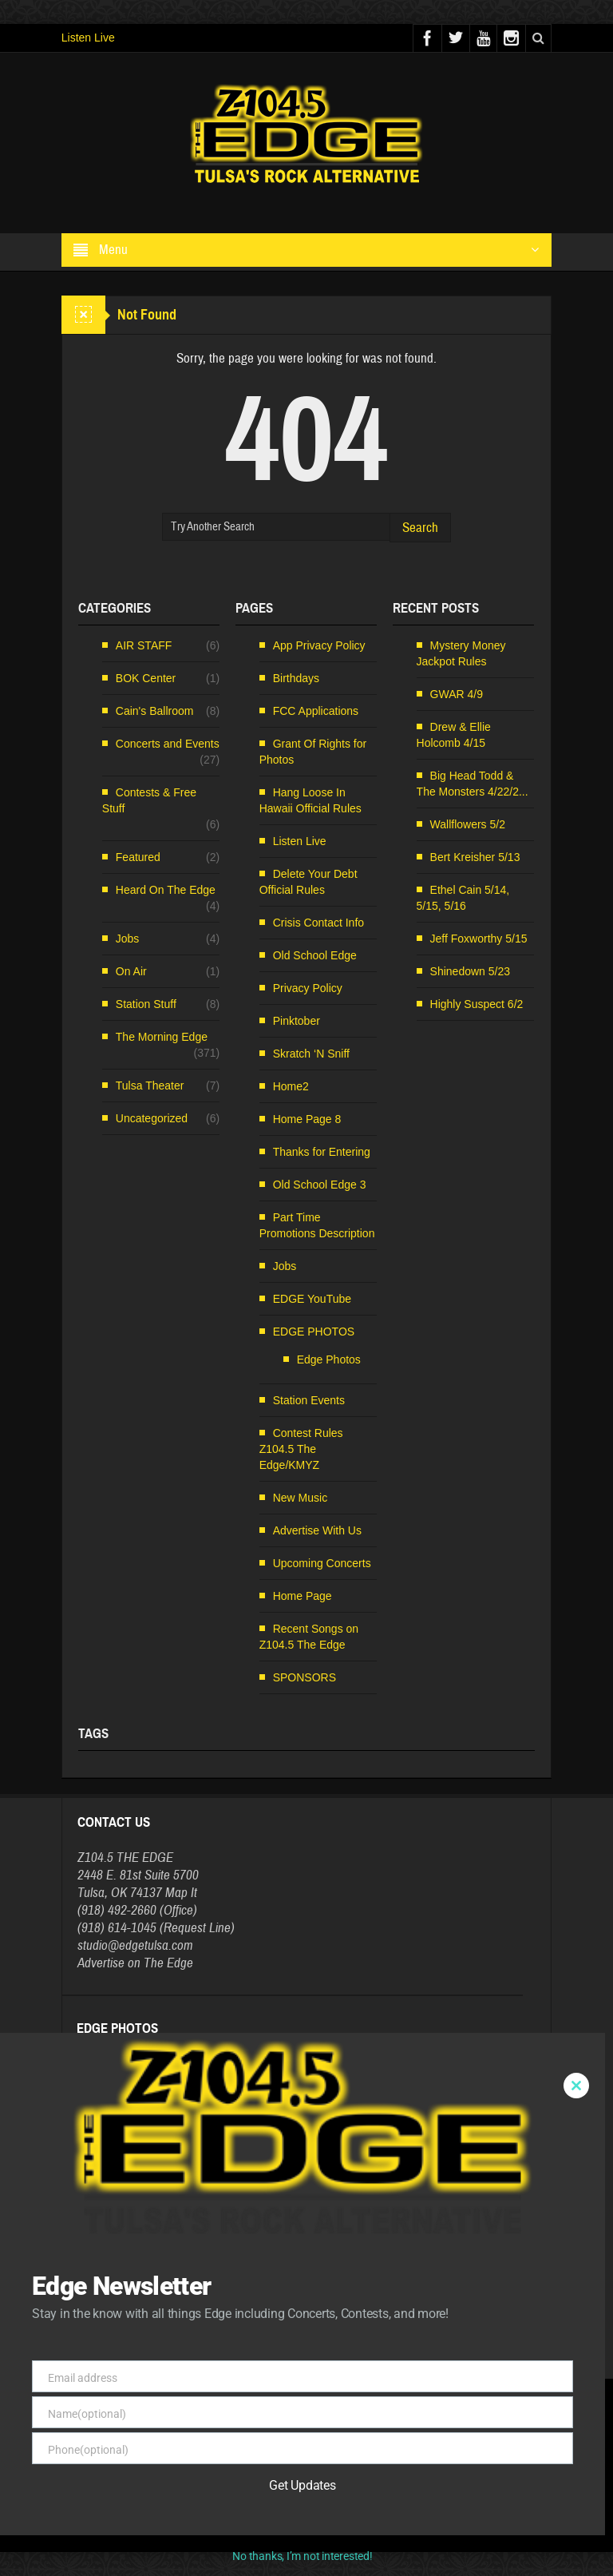  Describe the element at coordinates (329, 1359) in the screenshot. I see `Edge Photos` at that location.